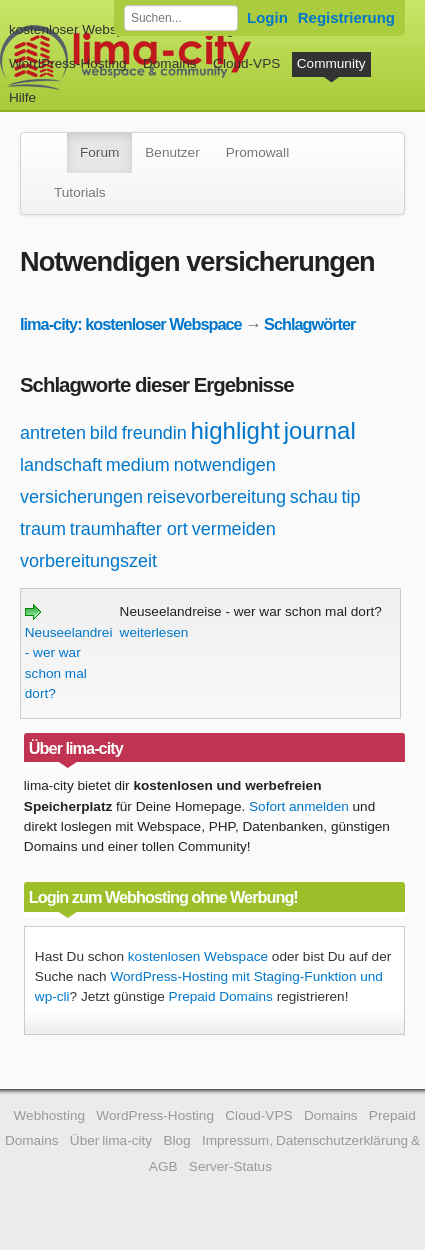  What do you see at coordinates (181, 18) in the screenshot?
I see `[Forum durchsuchen]` at bounding box center [181, 18].